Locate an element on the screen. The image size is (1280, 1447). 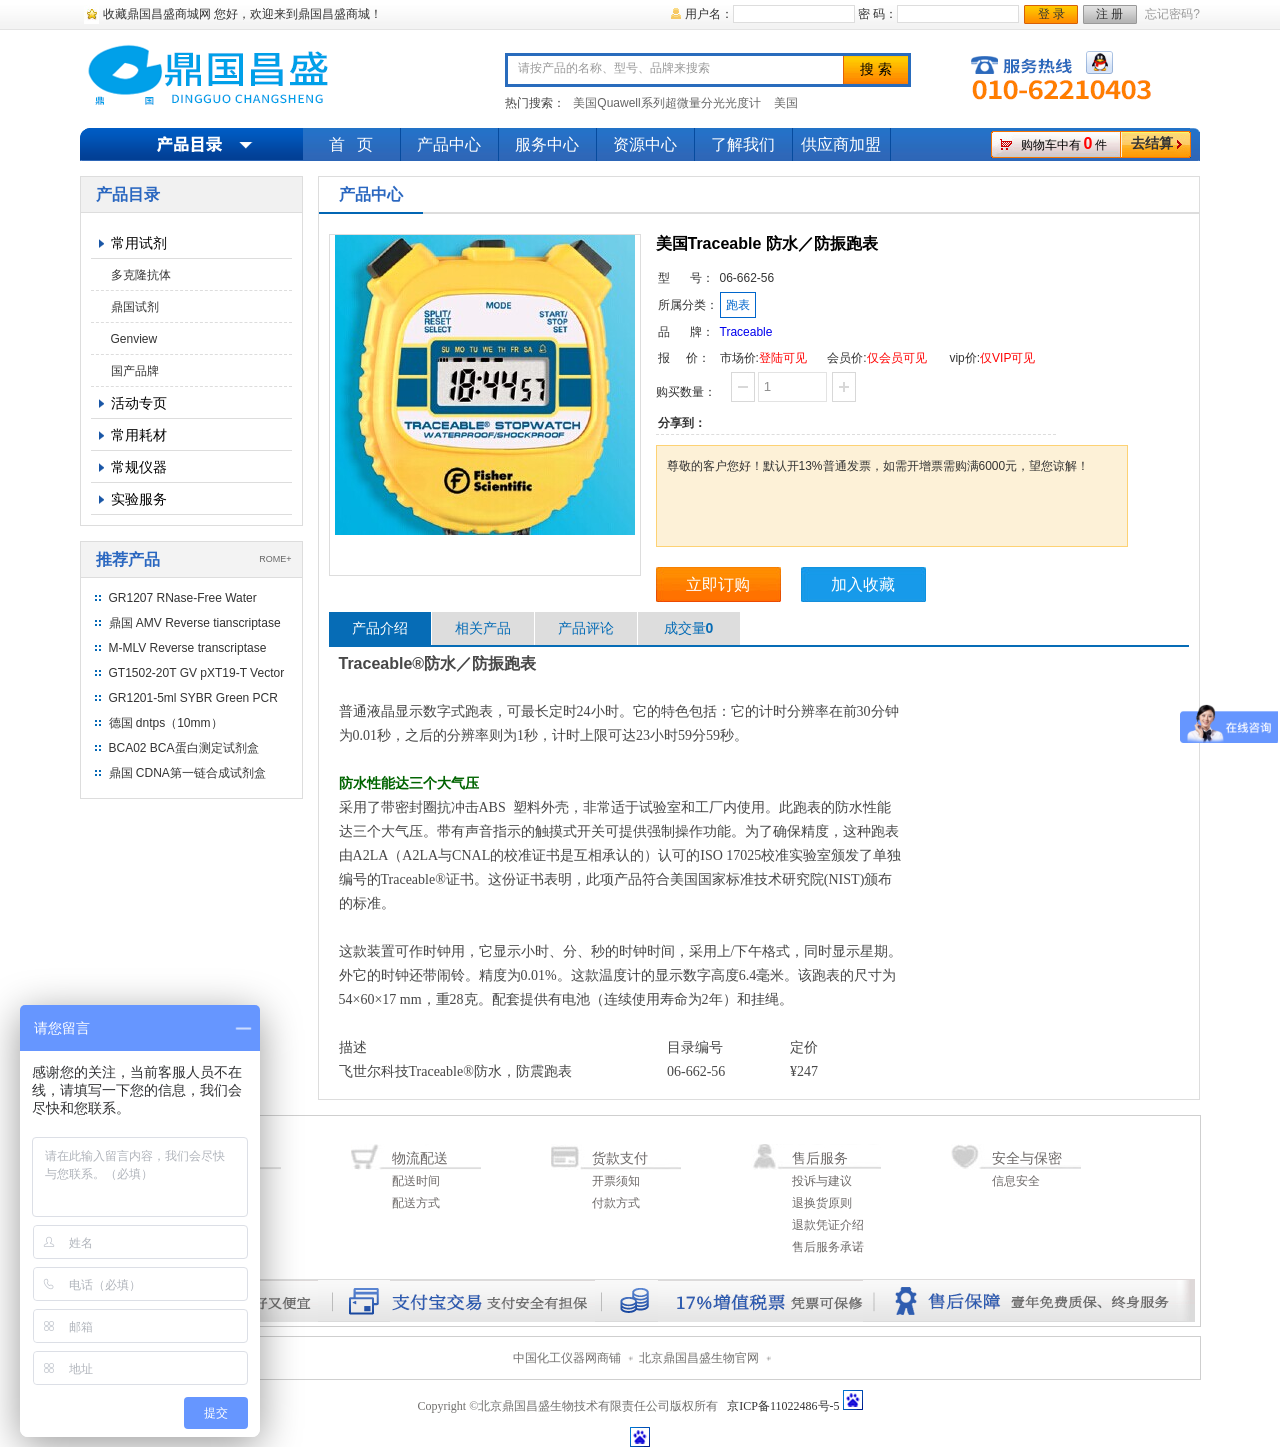
活动专页 is located at coordinates (139, 403).